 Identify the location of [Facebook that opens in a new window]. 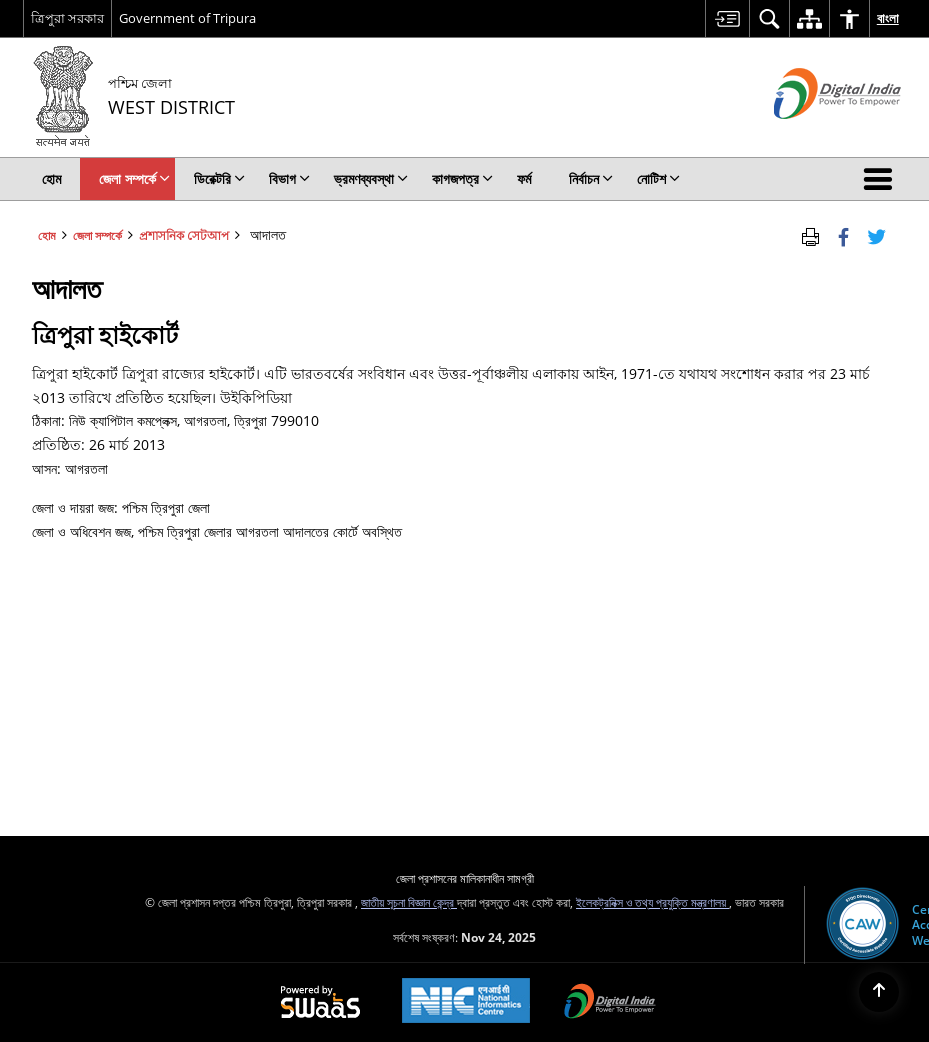
(843, 235).